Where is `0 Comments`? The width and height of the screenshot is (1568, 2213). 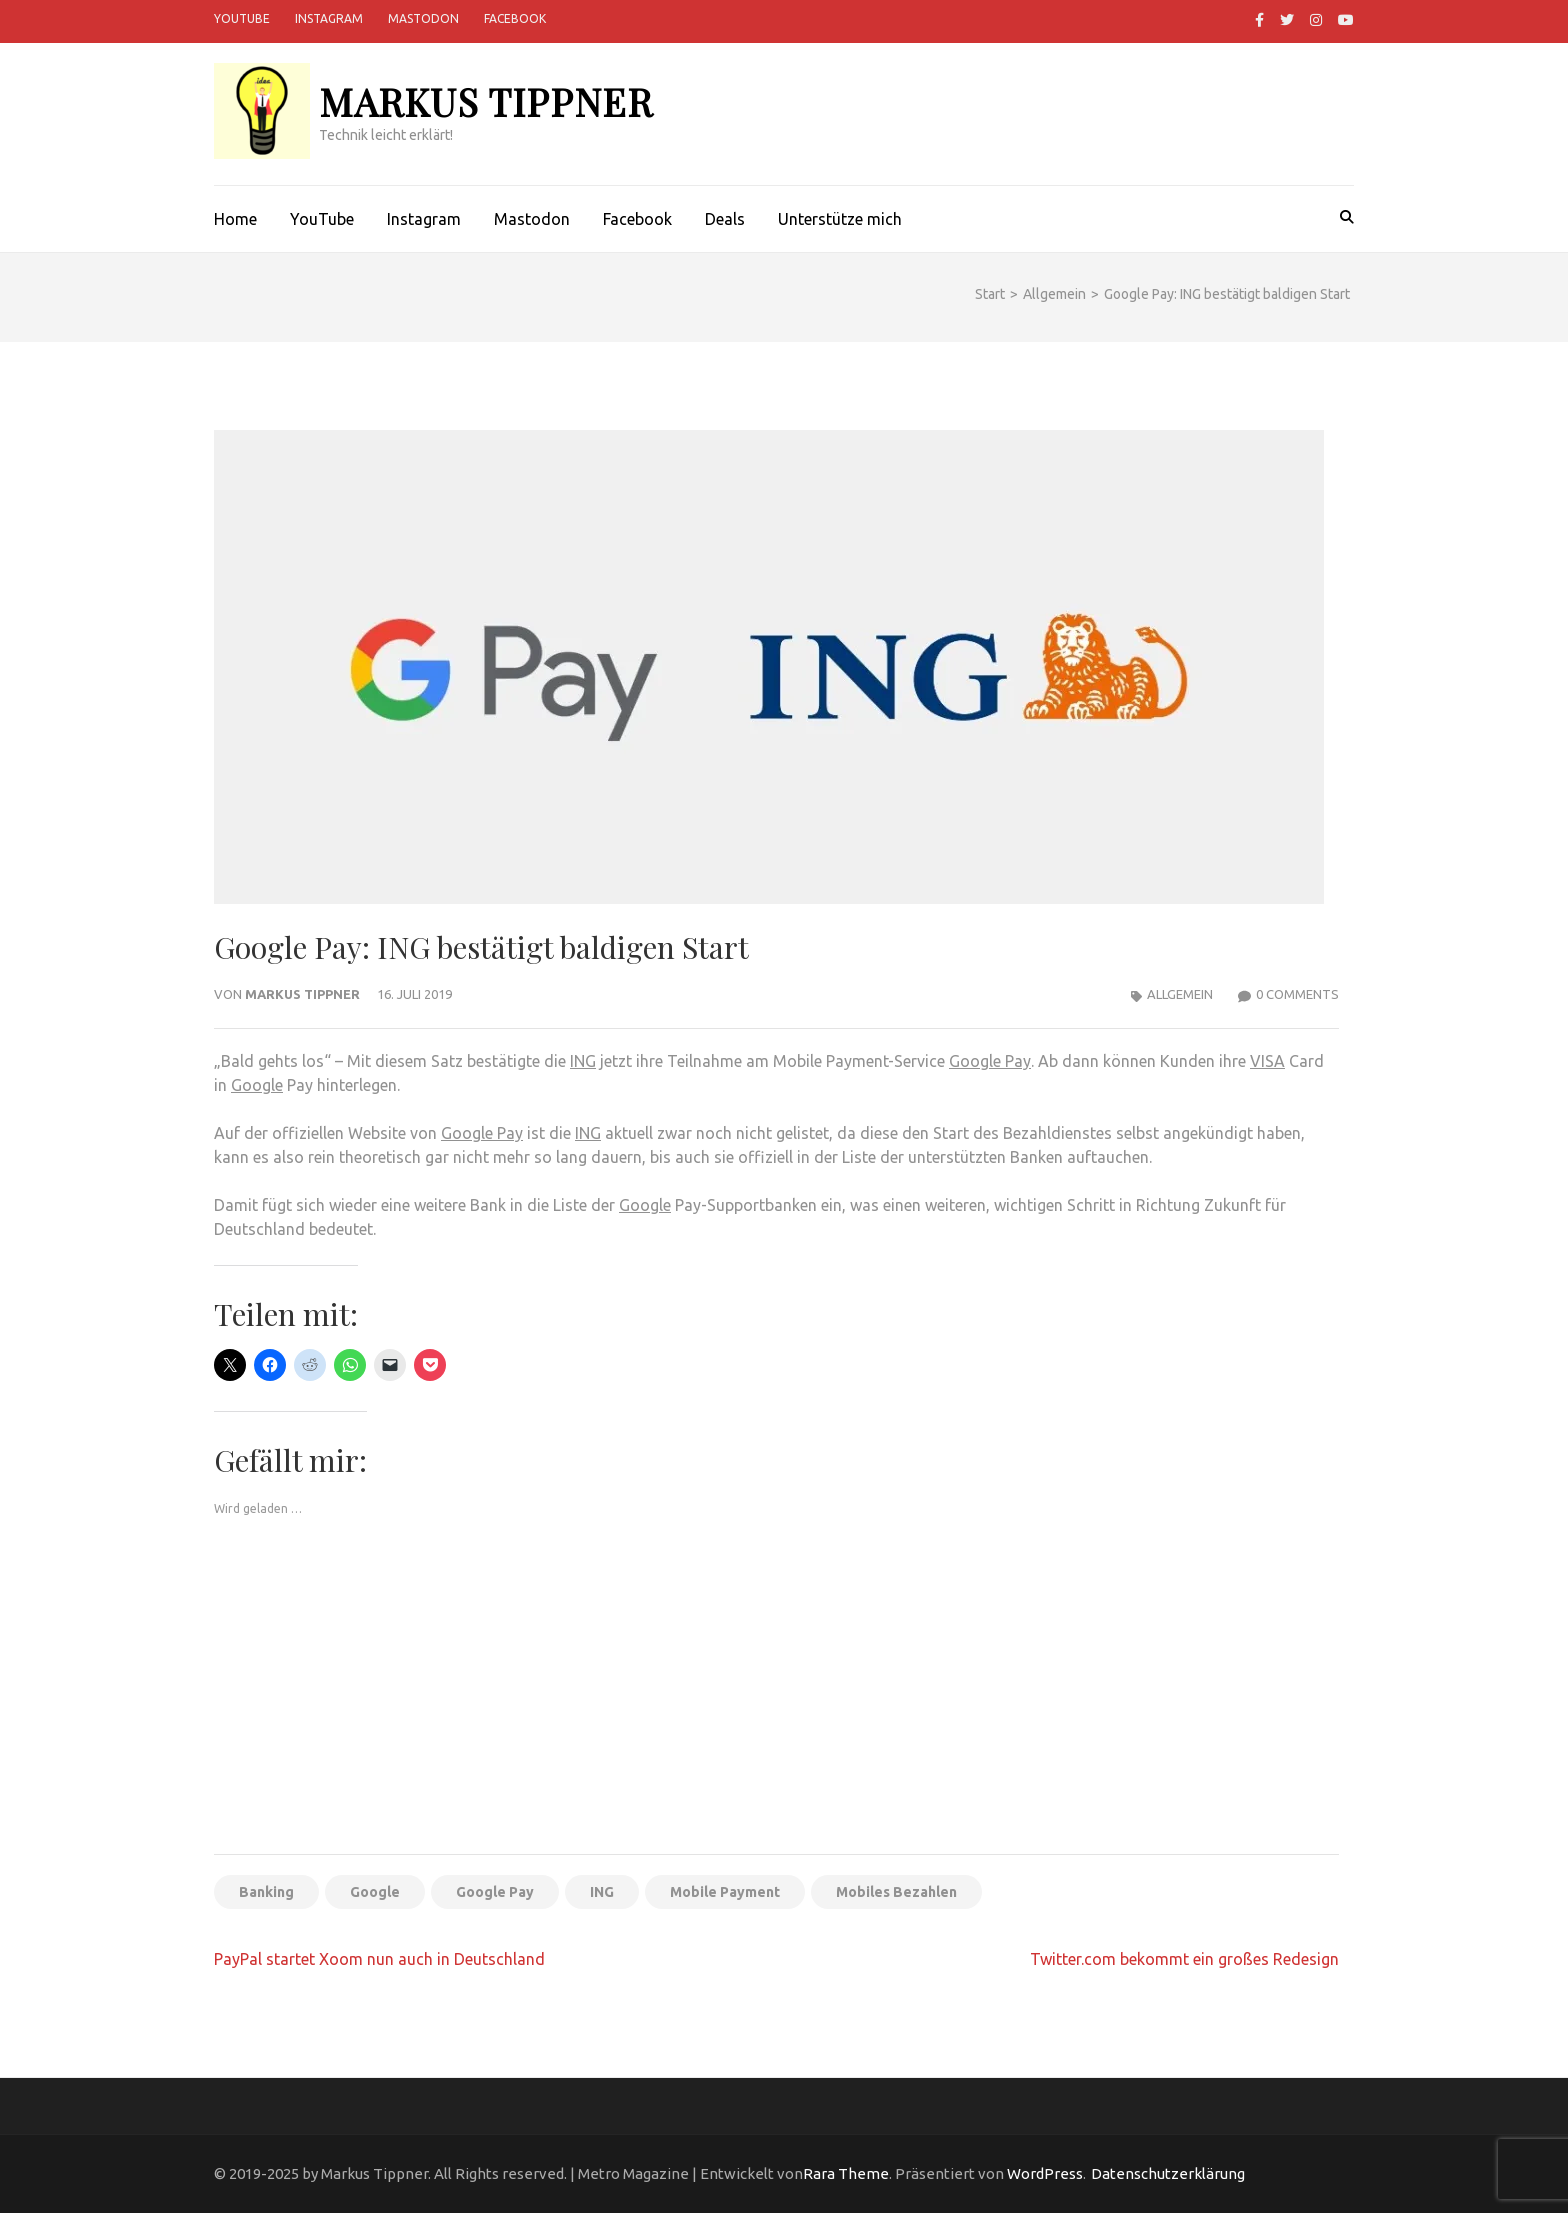
0 Comments is located at coordinates (1297, 994).